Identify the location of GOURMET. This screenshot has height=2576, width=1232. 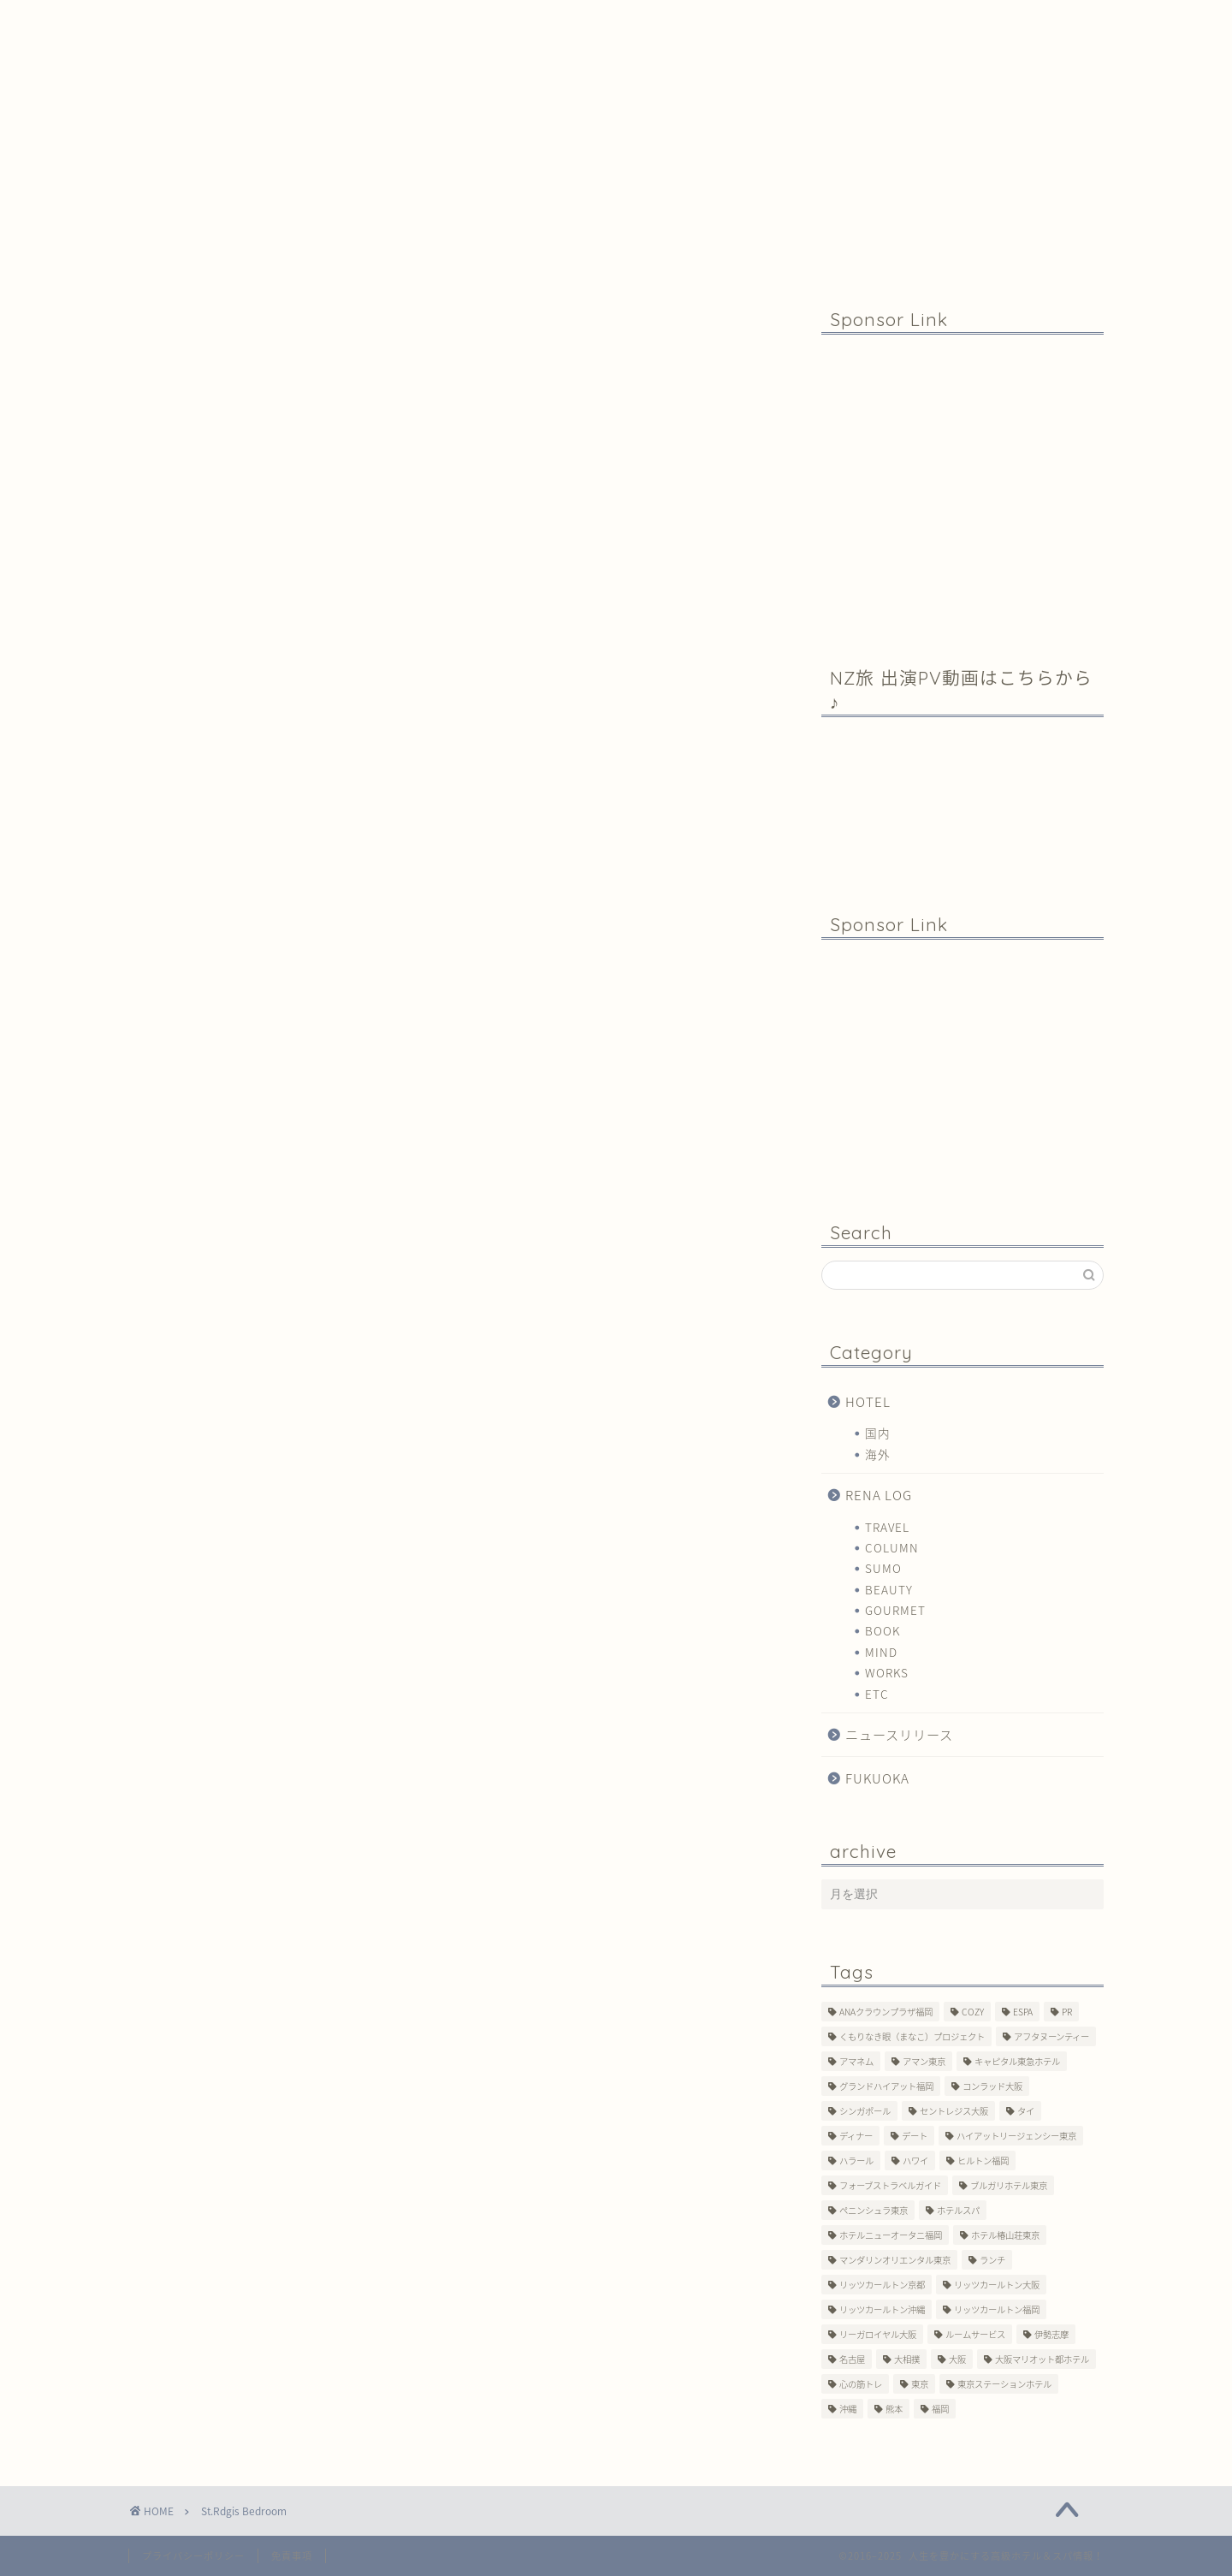
(895, 1609).